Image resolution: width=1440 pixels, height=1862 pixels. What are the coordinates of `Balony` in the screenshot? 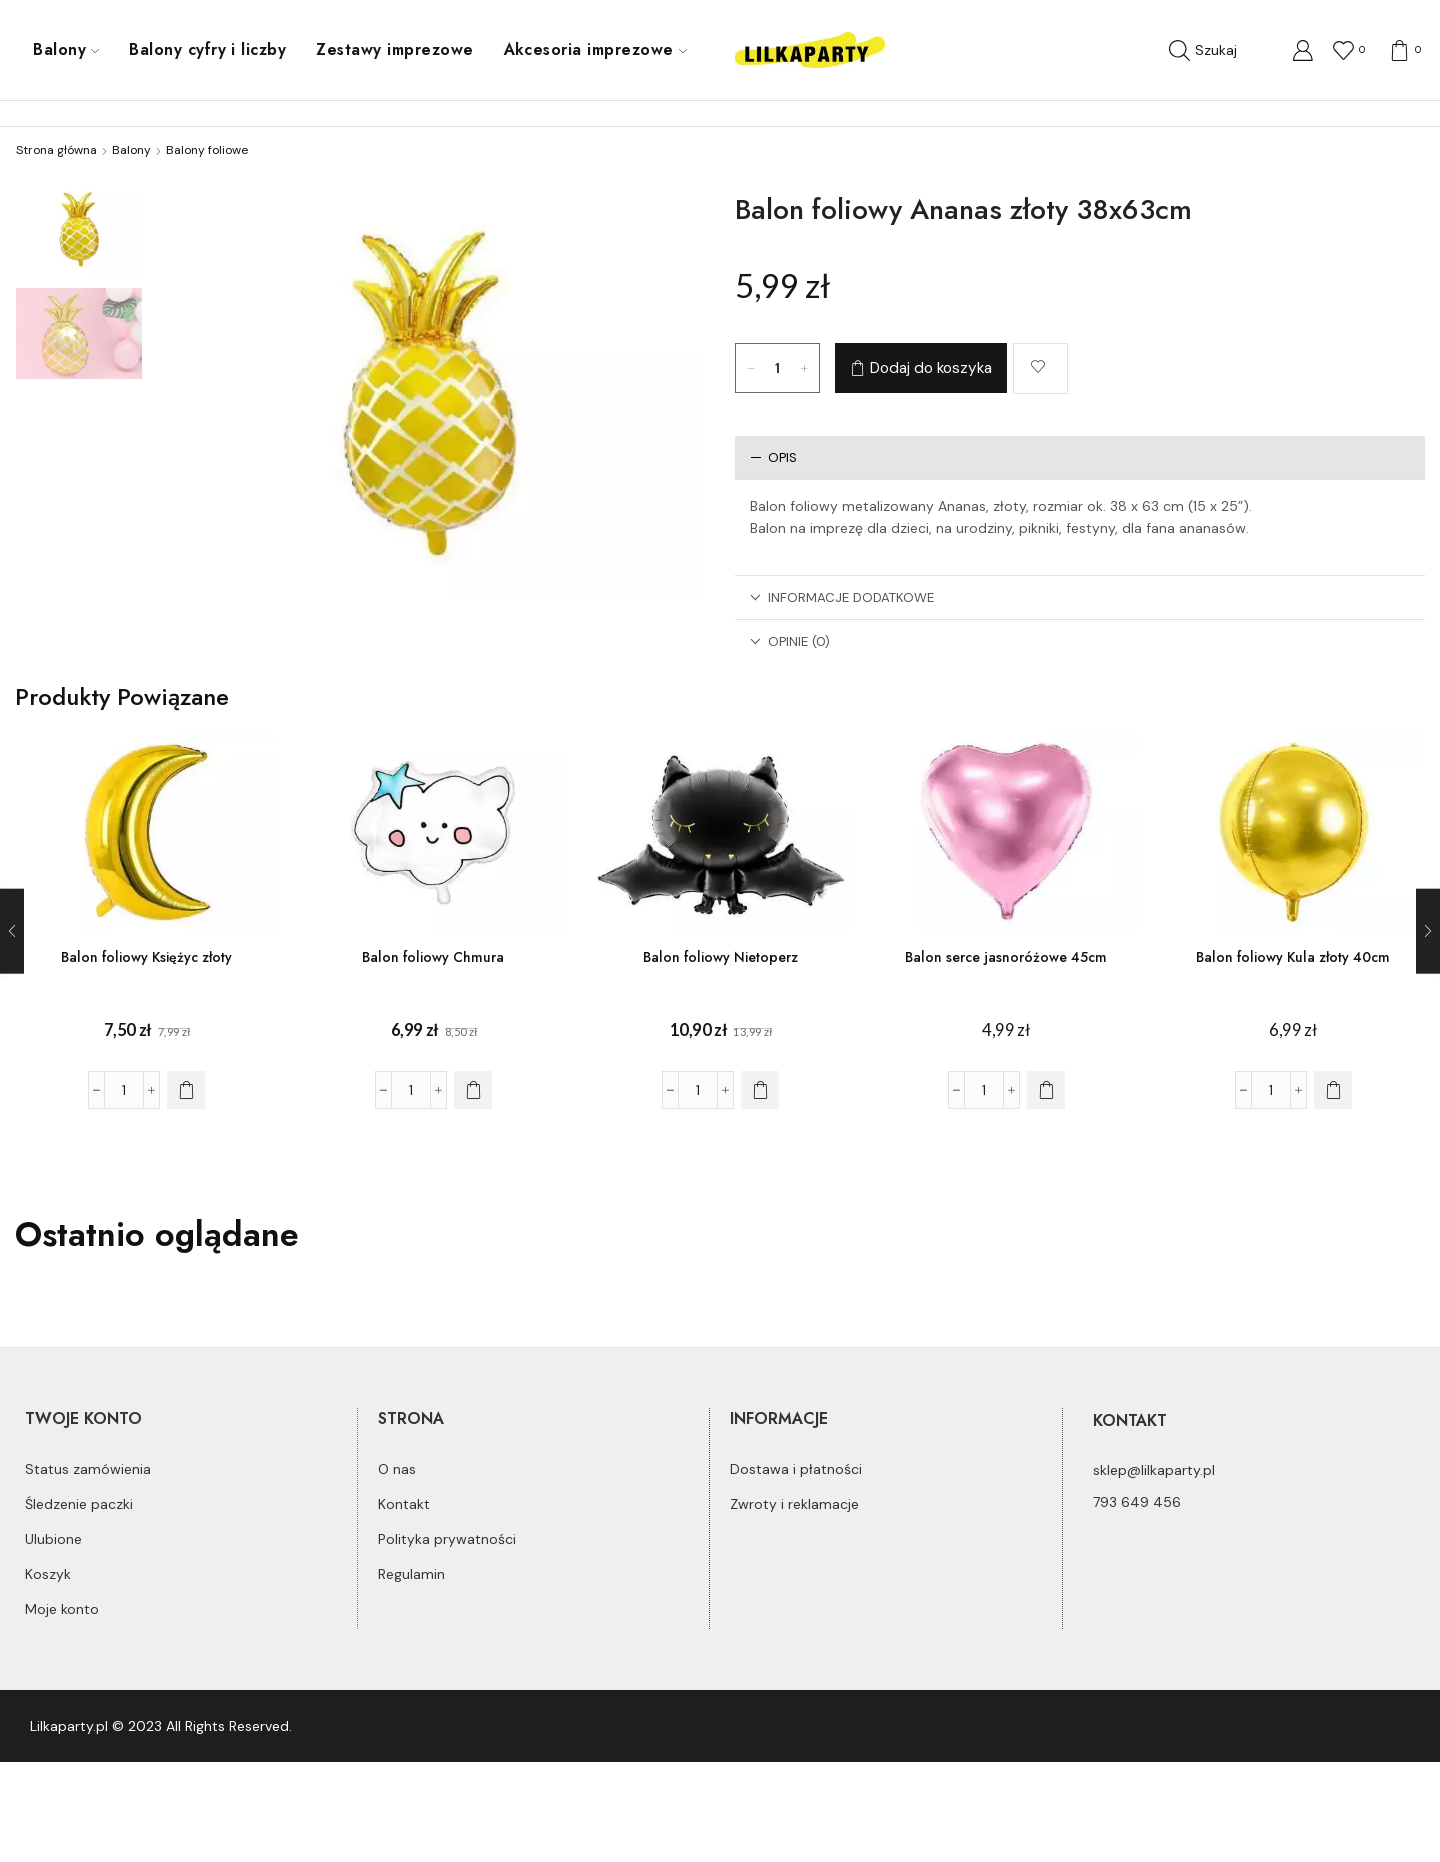 It's located at (66, 49).